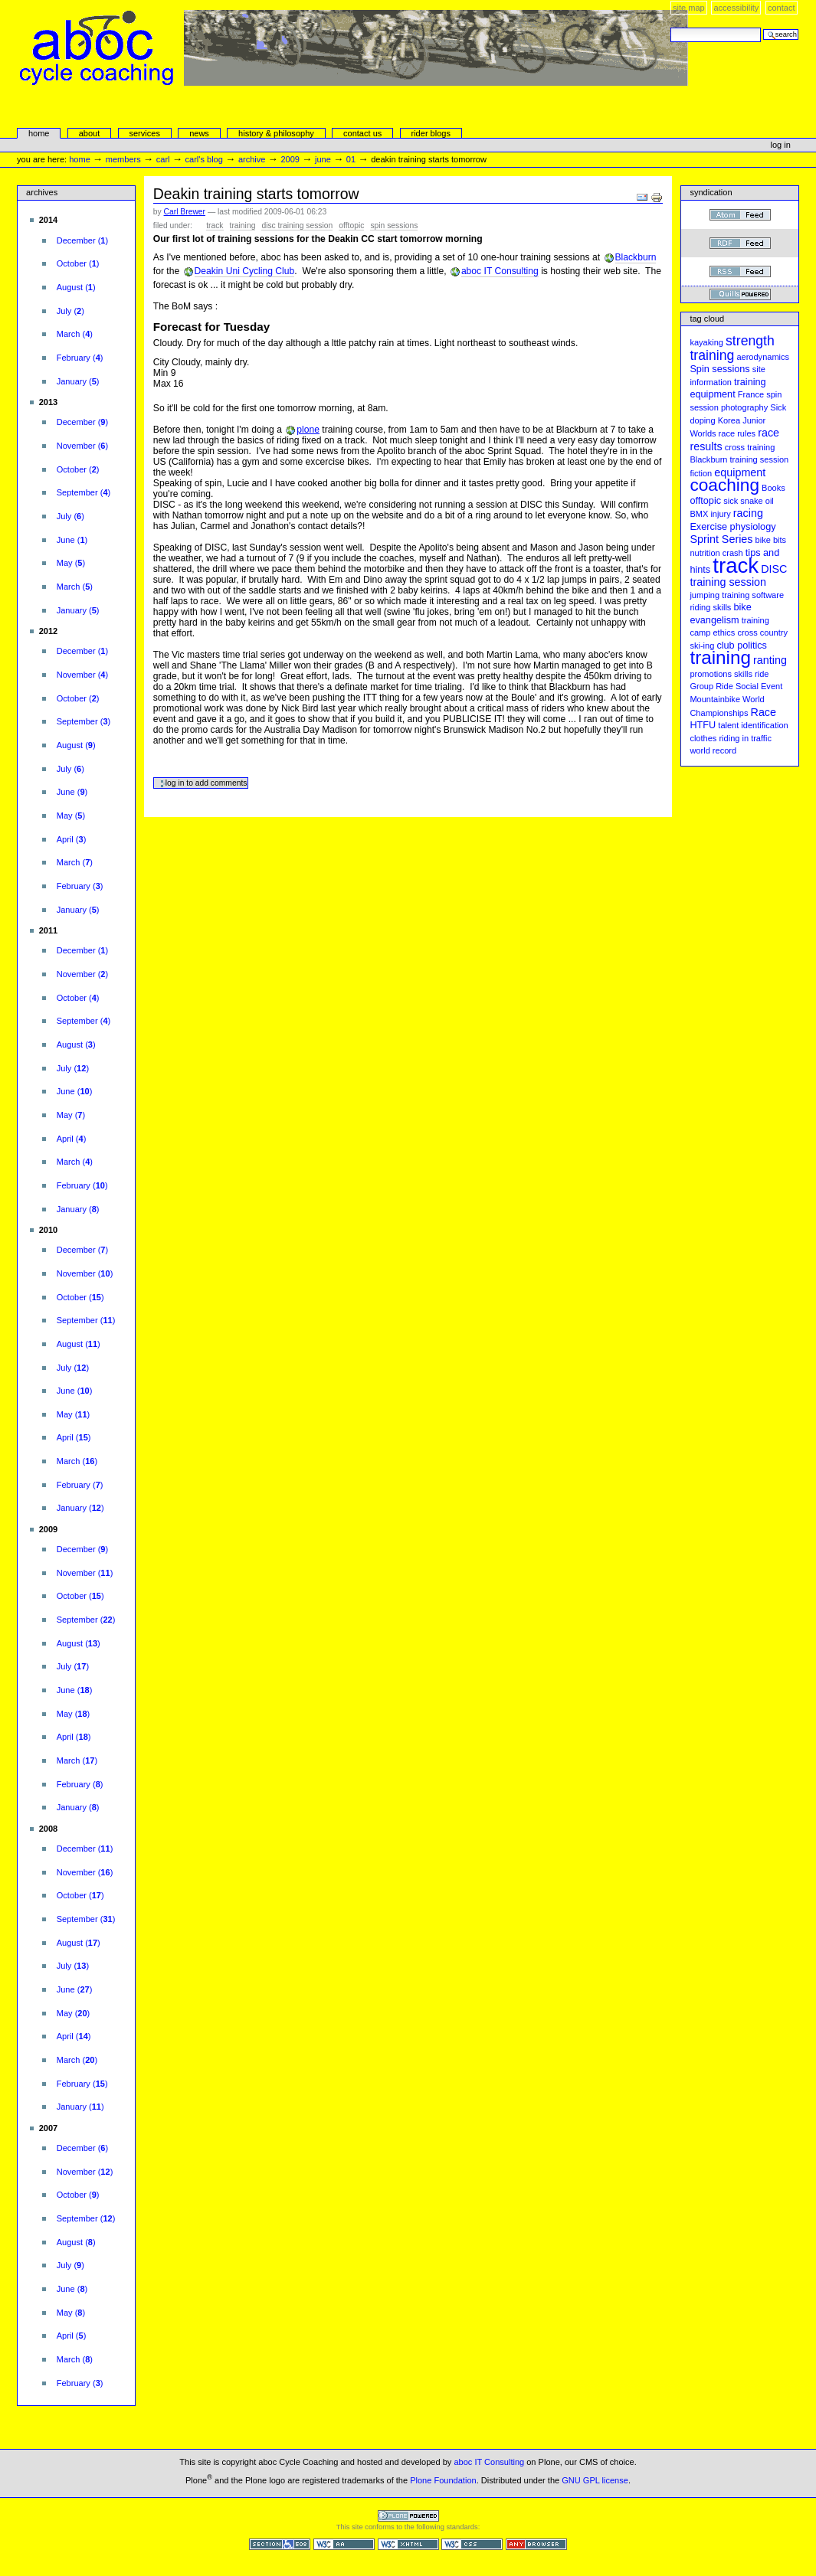 This screenshot has width=816, height=2576. I want to click on riding in traffic, so click(745, 738).